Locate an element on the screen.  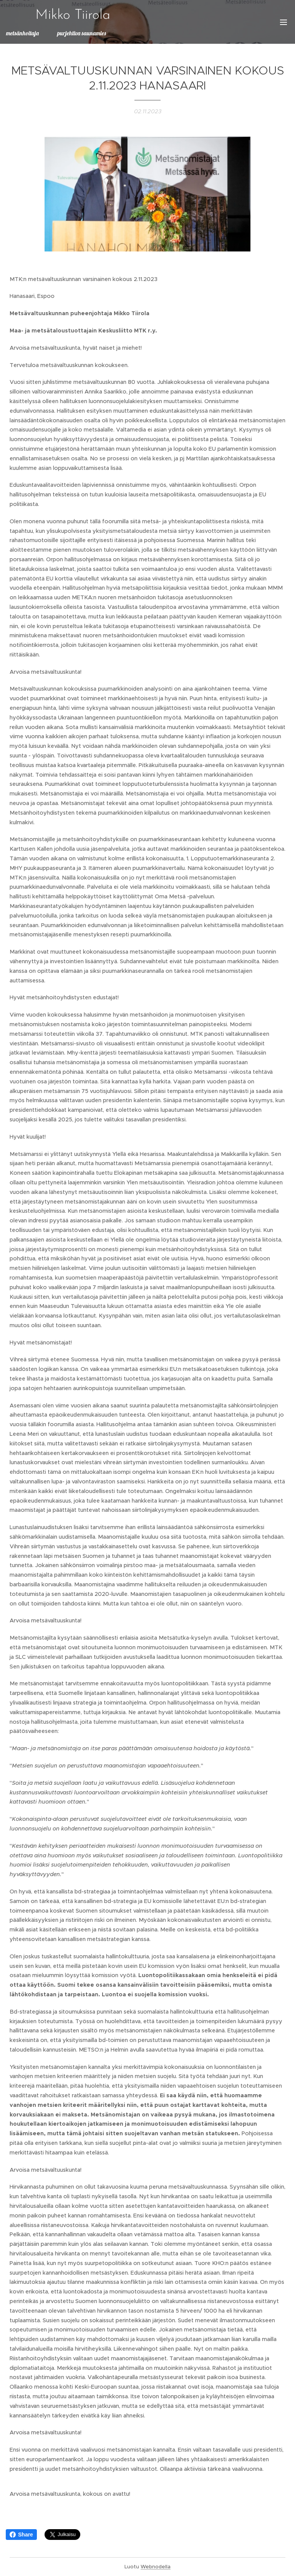
Webnodella is located at coordinates (156, 2566).